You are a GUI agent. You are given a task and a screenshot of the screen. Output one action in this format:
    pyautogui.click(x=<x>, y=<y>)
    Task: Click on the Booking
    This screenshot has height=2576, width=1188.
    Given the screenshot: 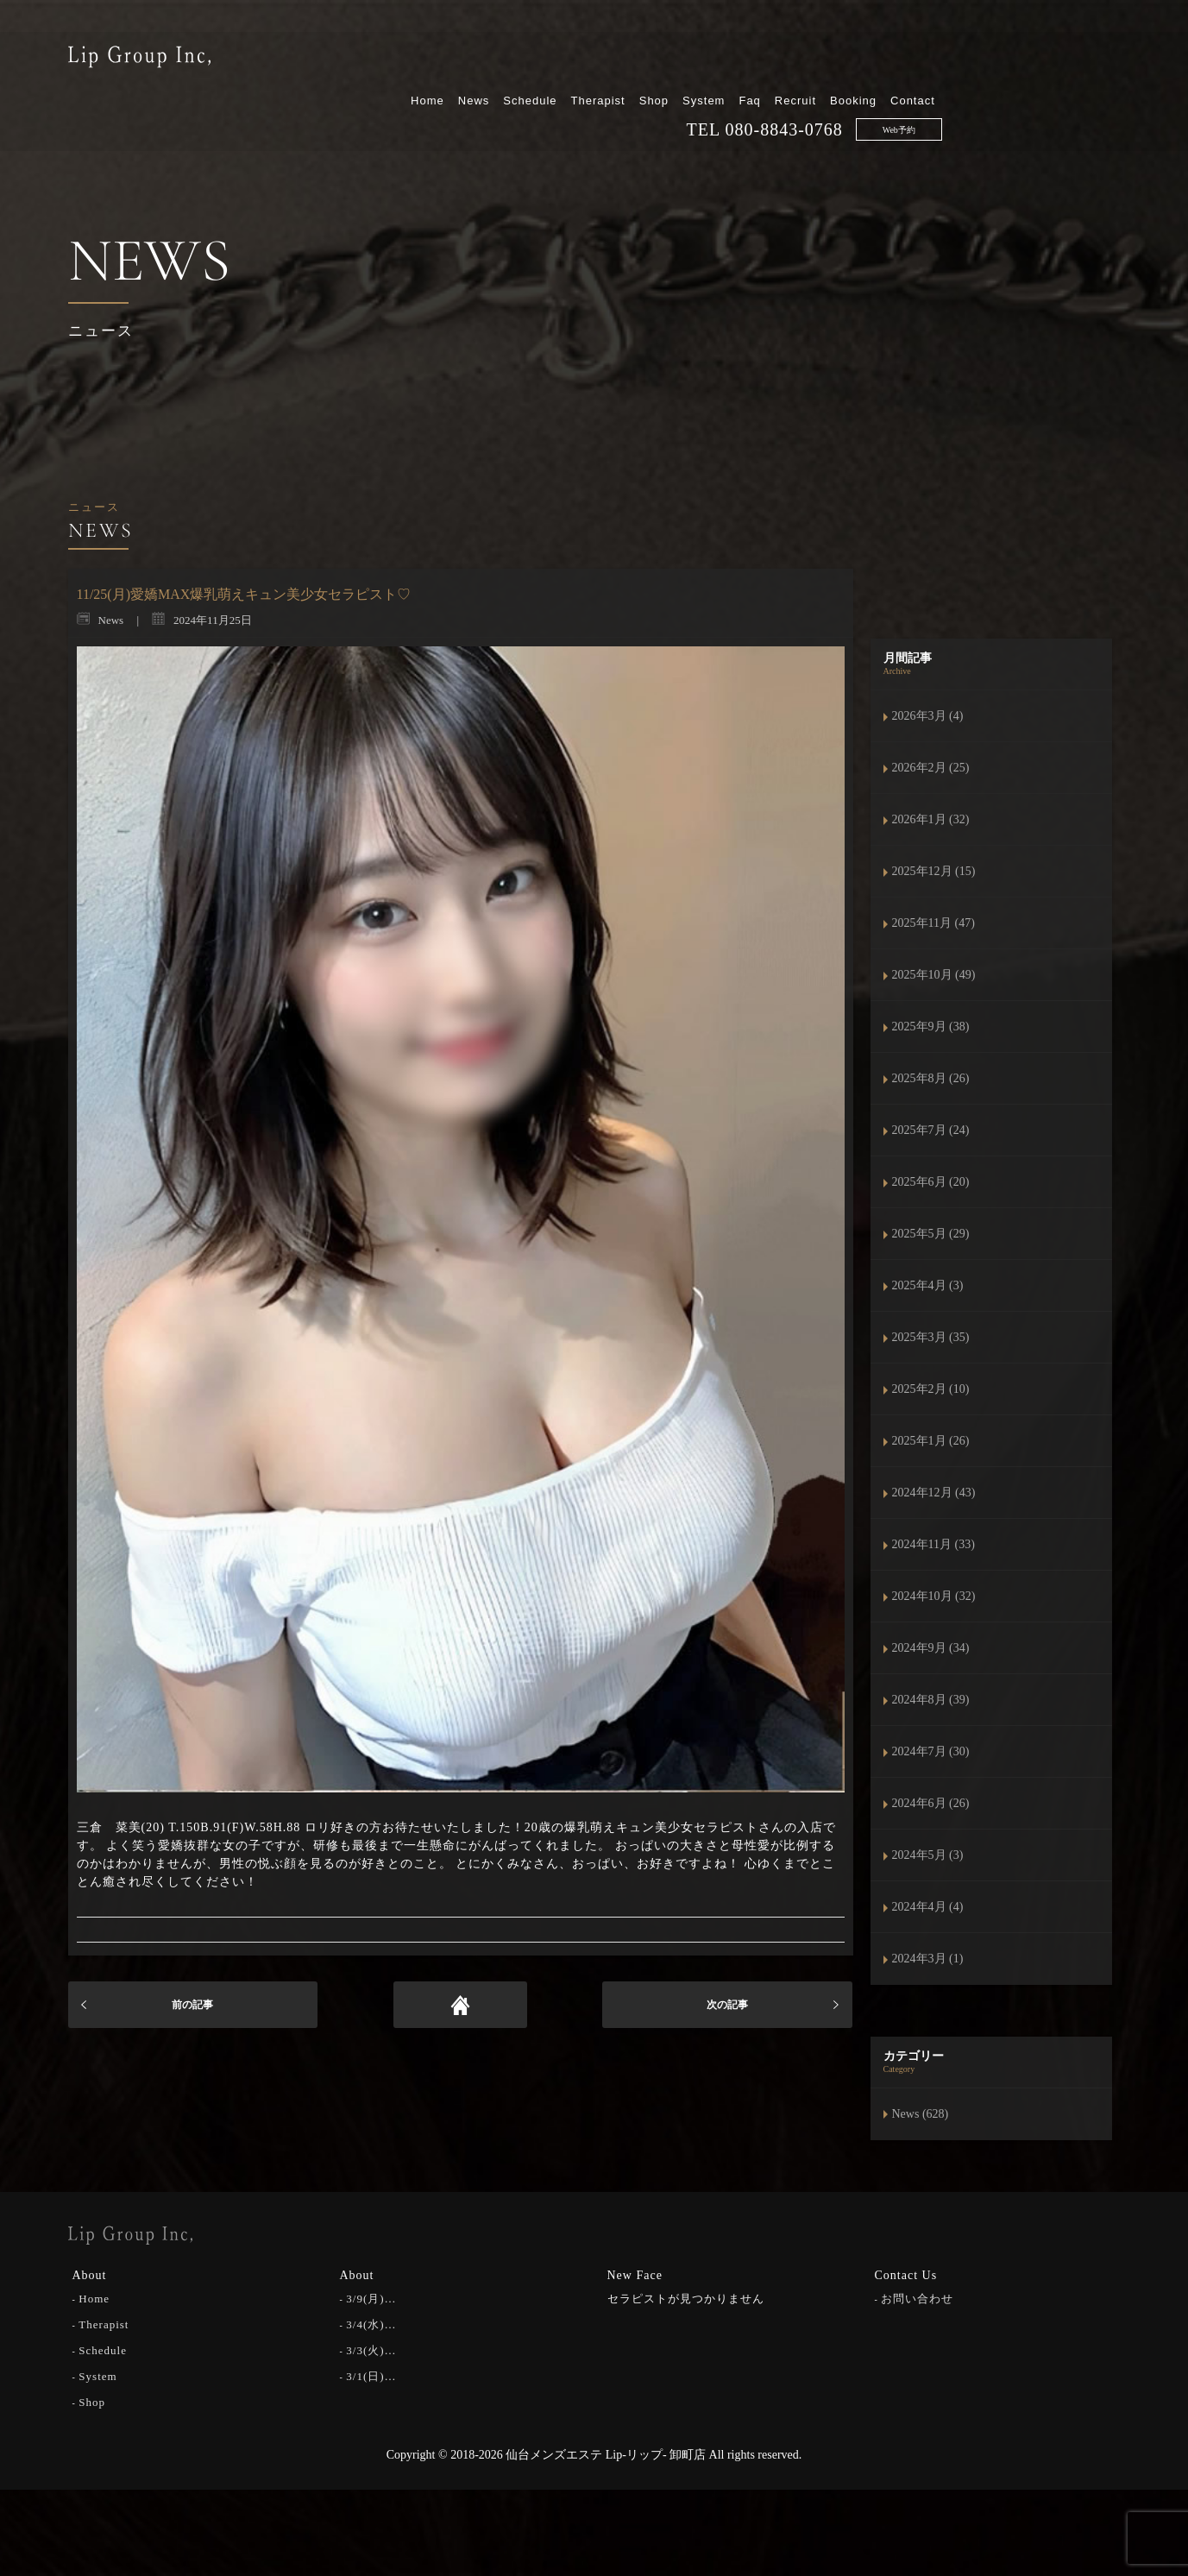 What is the action you would take?
    pyautogui.click(x=1032, y=58)
    